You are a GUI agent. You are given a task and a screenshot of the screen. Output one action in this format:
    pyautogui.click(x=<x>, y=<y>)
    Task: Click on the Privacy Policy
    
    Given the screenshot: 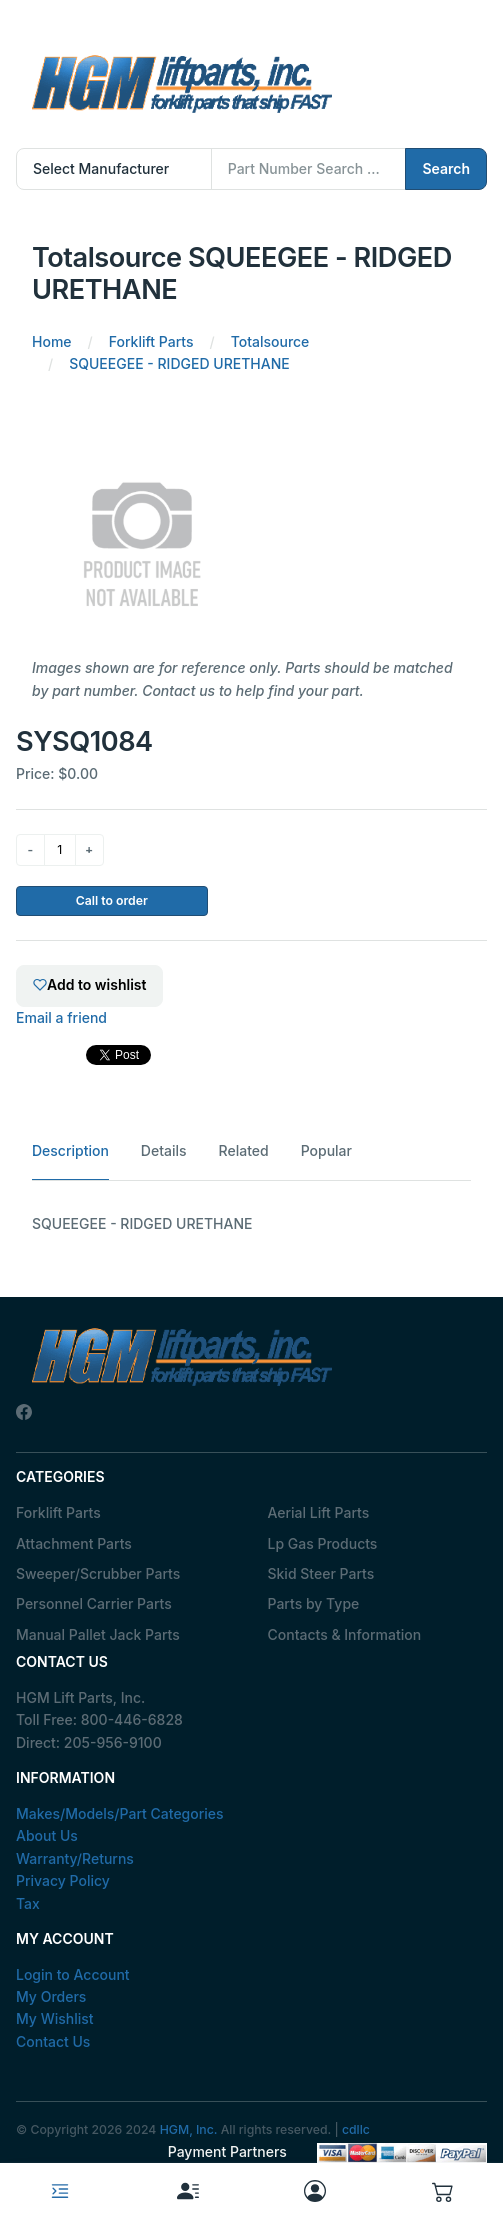 What is the action you would take?
    pyautogui.click(x=63, y=1880)
    